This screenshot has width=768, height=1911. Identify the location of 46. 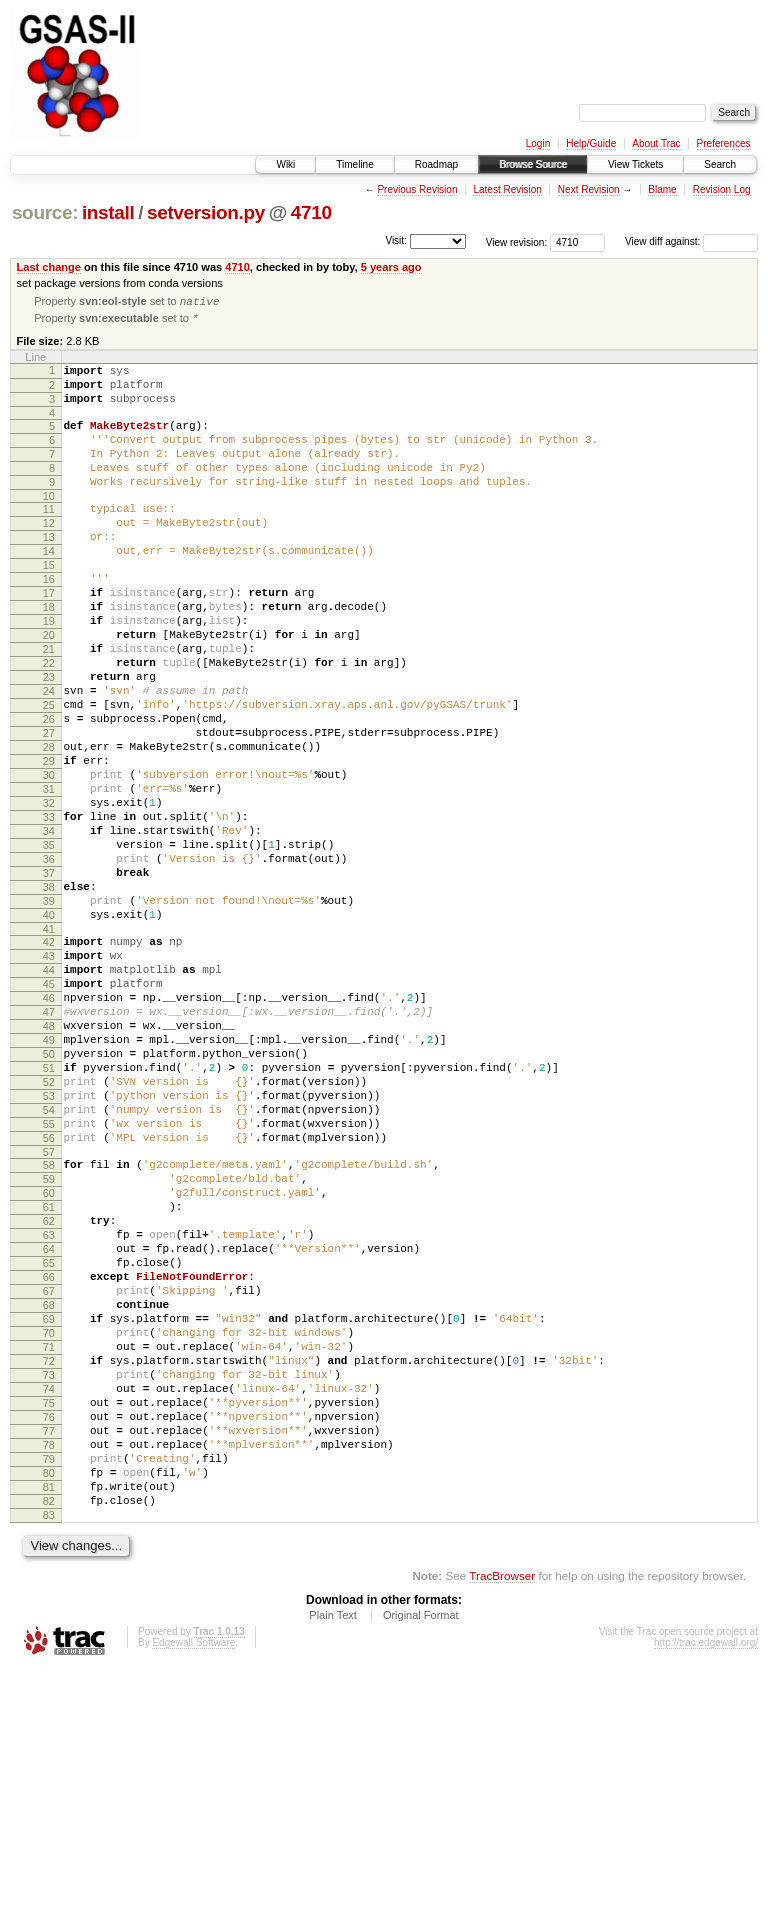
(49, 1128).